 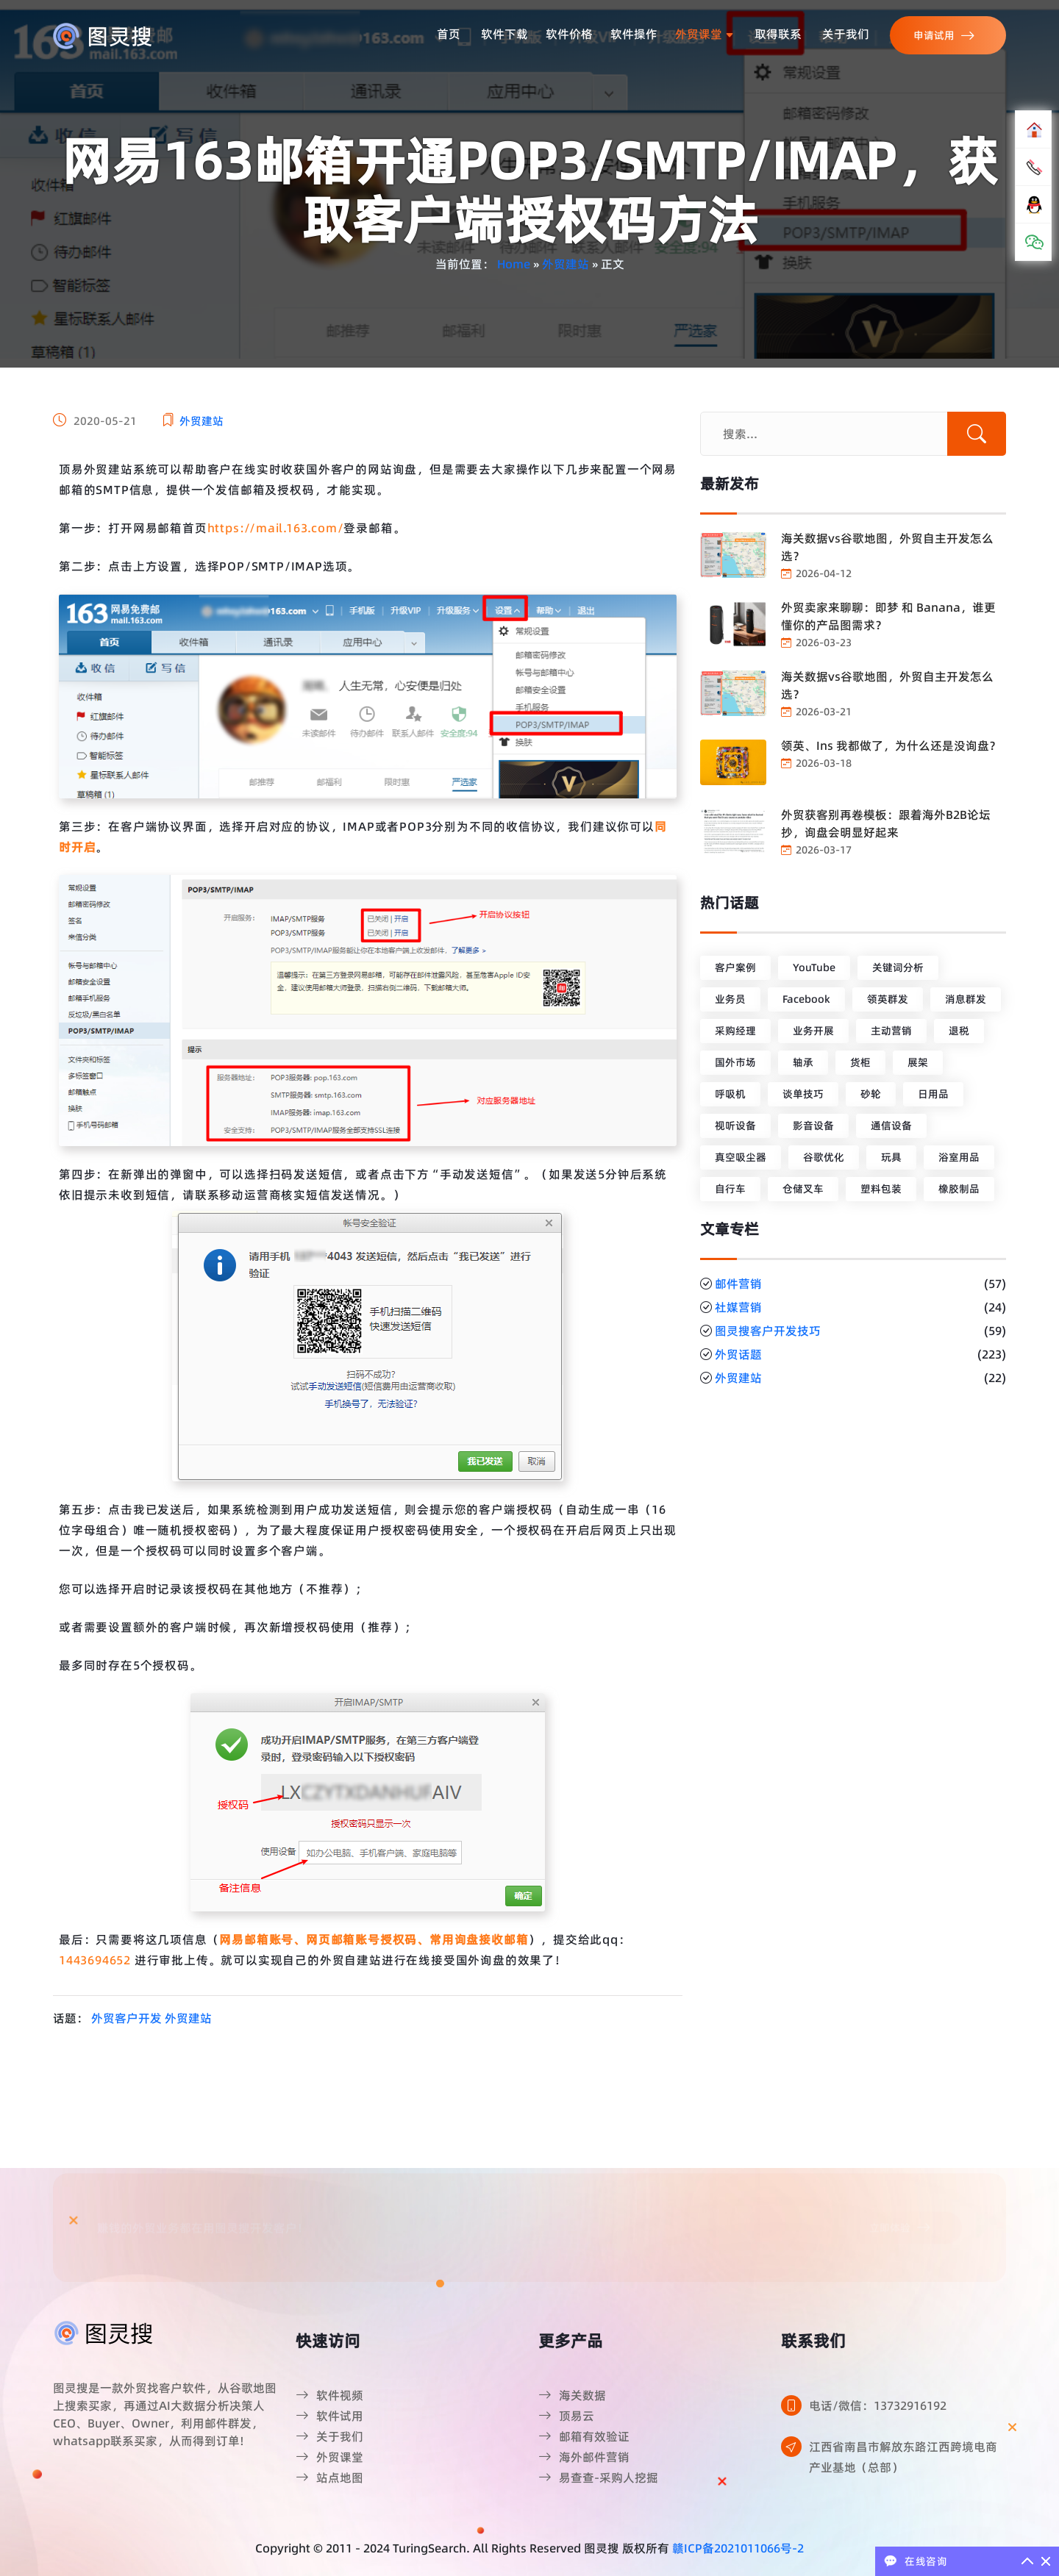 I want to click on 首页, so click(x=448, y=34).